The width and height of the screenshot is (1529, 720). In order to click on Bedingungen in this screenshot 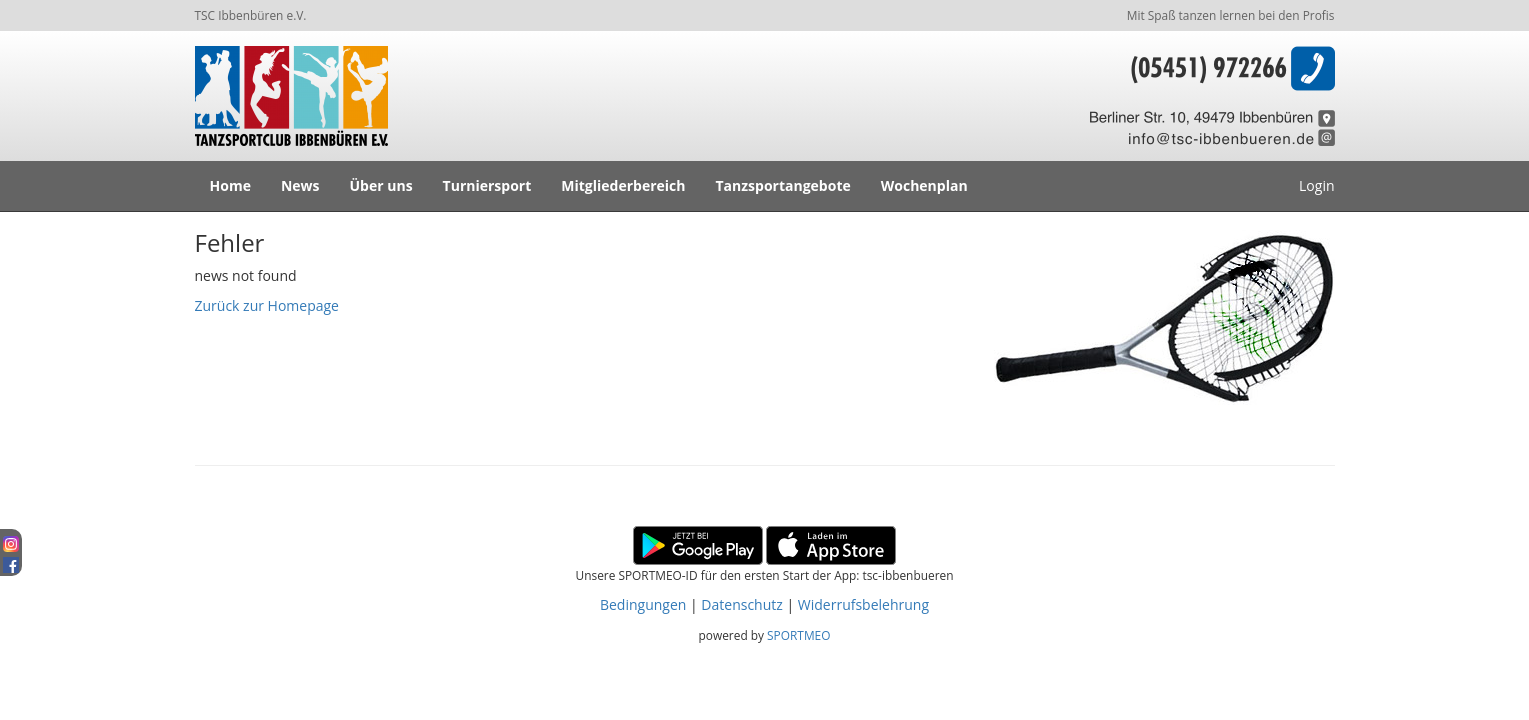, I will do `click(643, 604)`.